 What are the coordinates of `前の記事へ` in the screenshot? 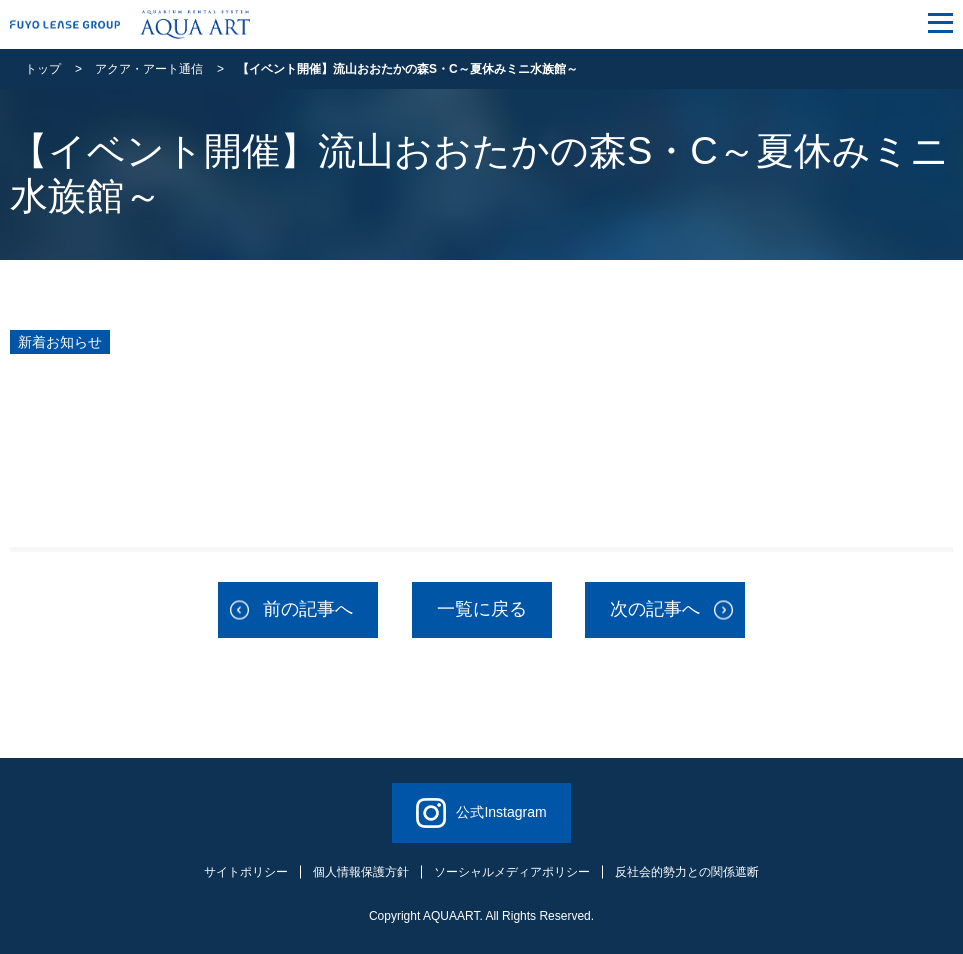 It's located at (308, 609).